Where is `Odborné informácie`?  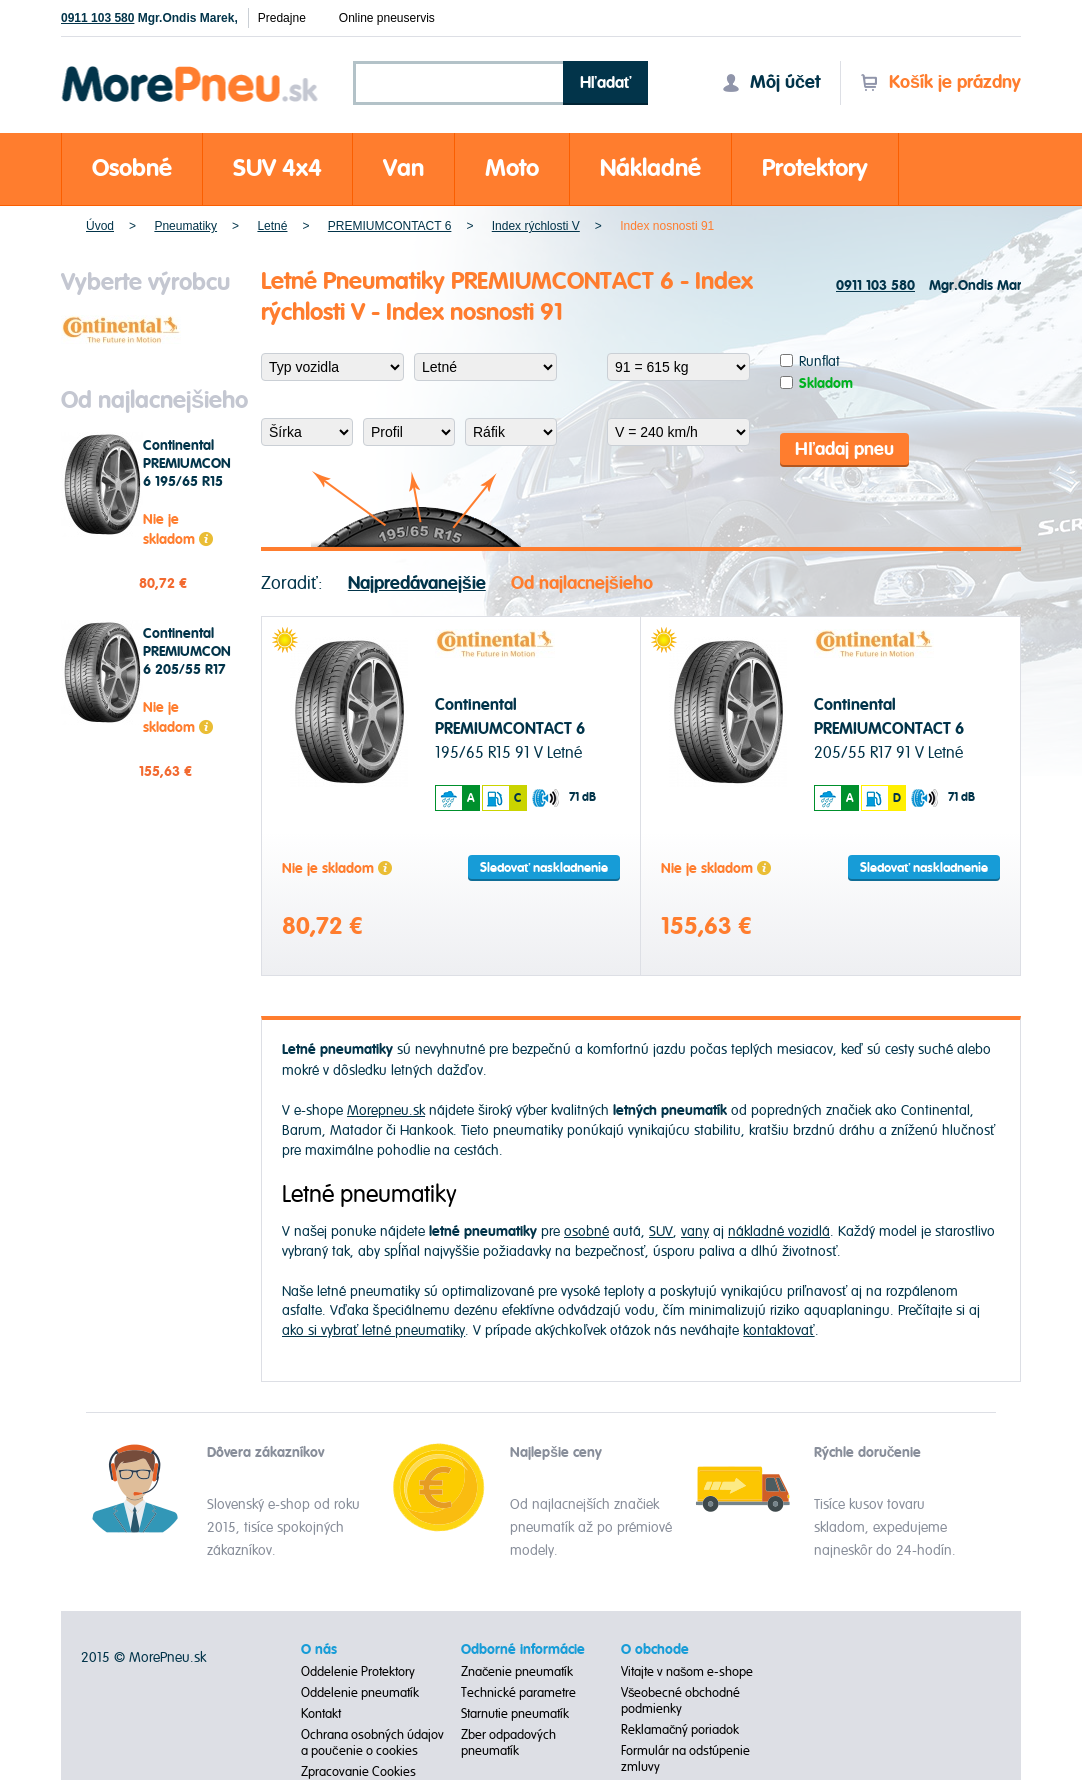 Odborné informácie is located at coordinates (523, 1650).